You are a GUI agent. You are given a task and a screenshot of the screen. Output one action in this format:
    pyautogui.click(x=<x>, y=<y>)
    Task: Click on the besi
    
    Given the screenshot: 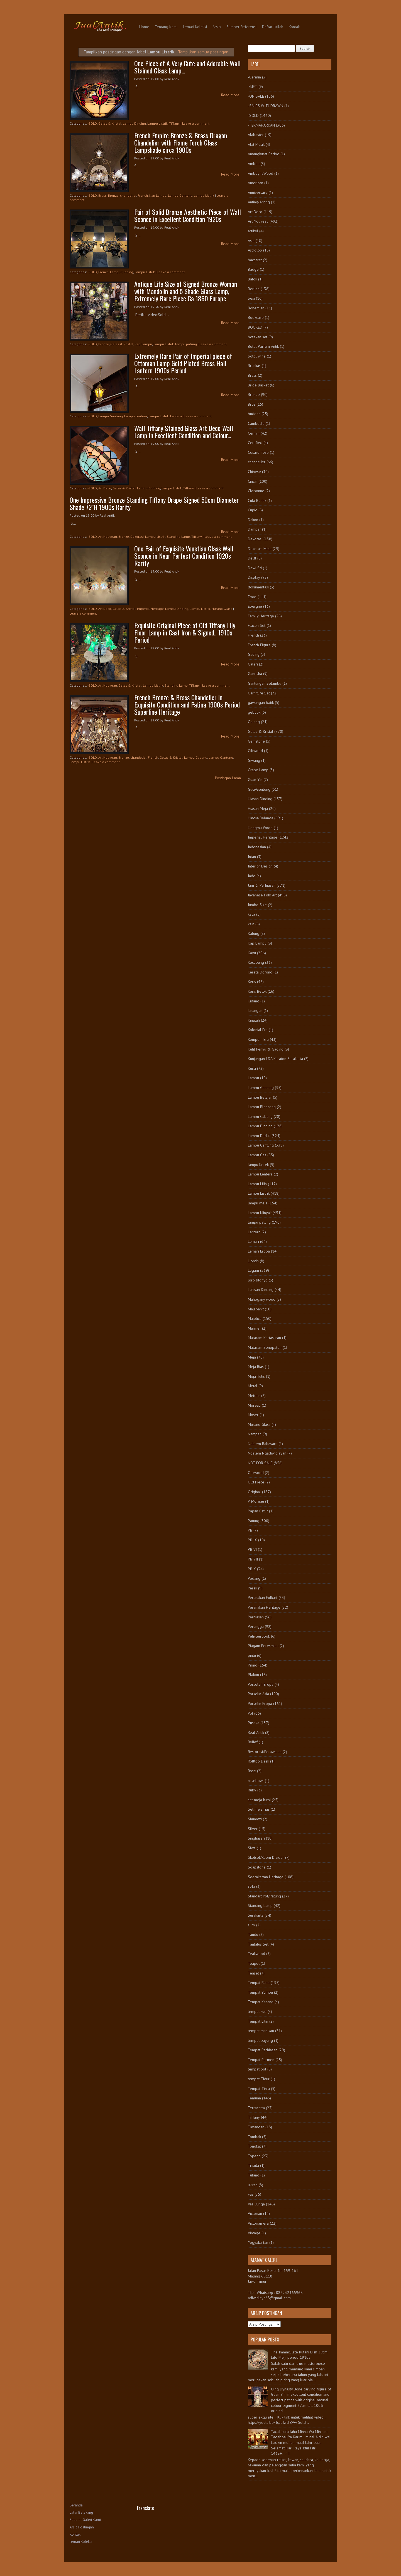 What is the action you would take?
    pyautogui.click(x=251, y=298)
    